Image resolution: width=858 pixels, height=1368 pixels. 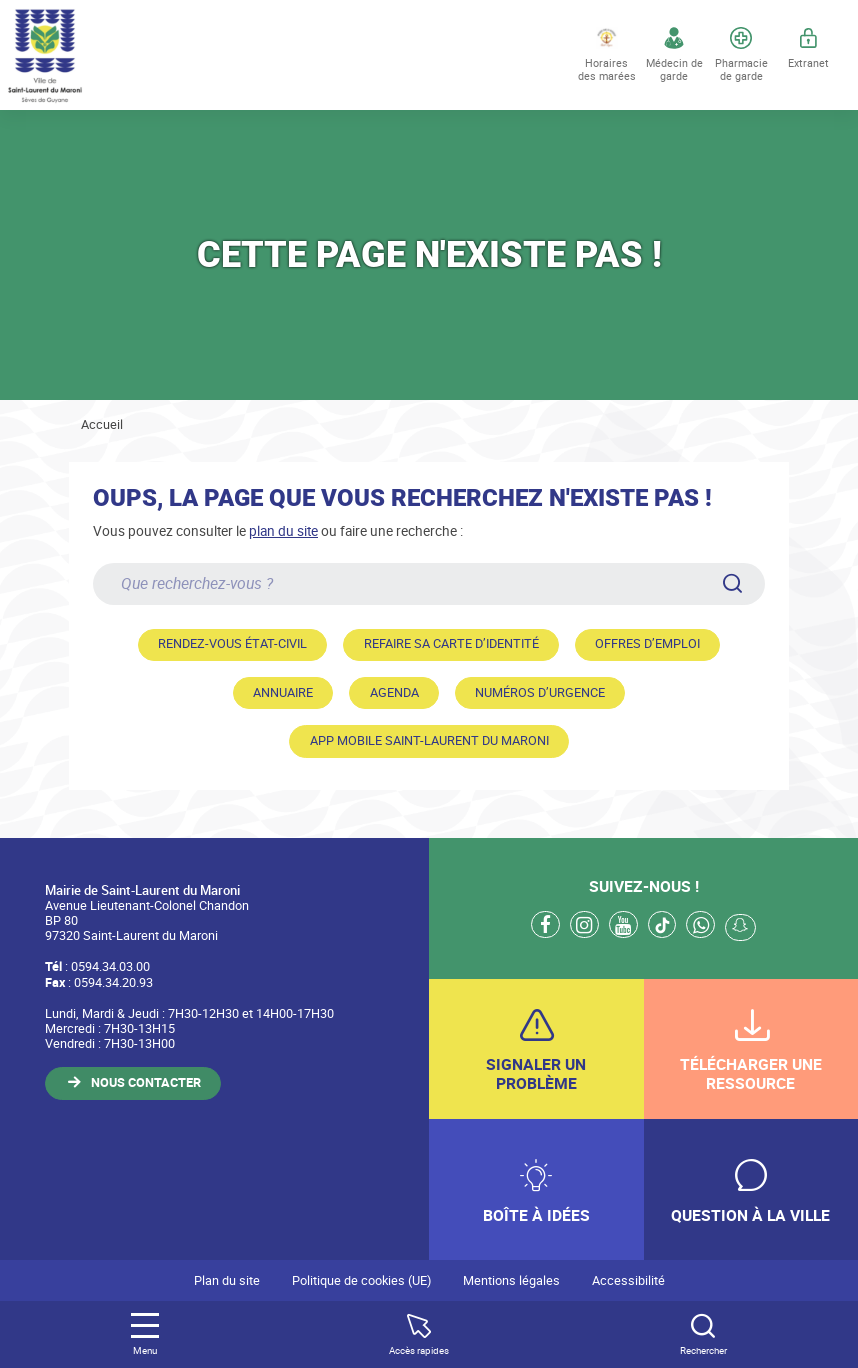 I want to click on plan du site, so click(x=283, y=530).